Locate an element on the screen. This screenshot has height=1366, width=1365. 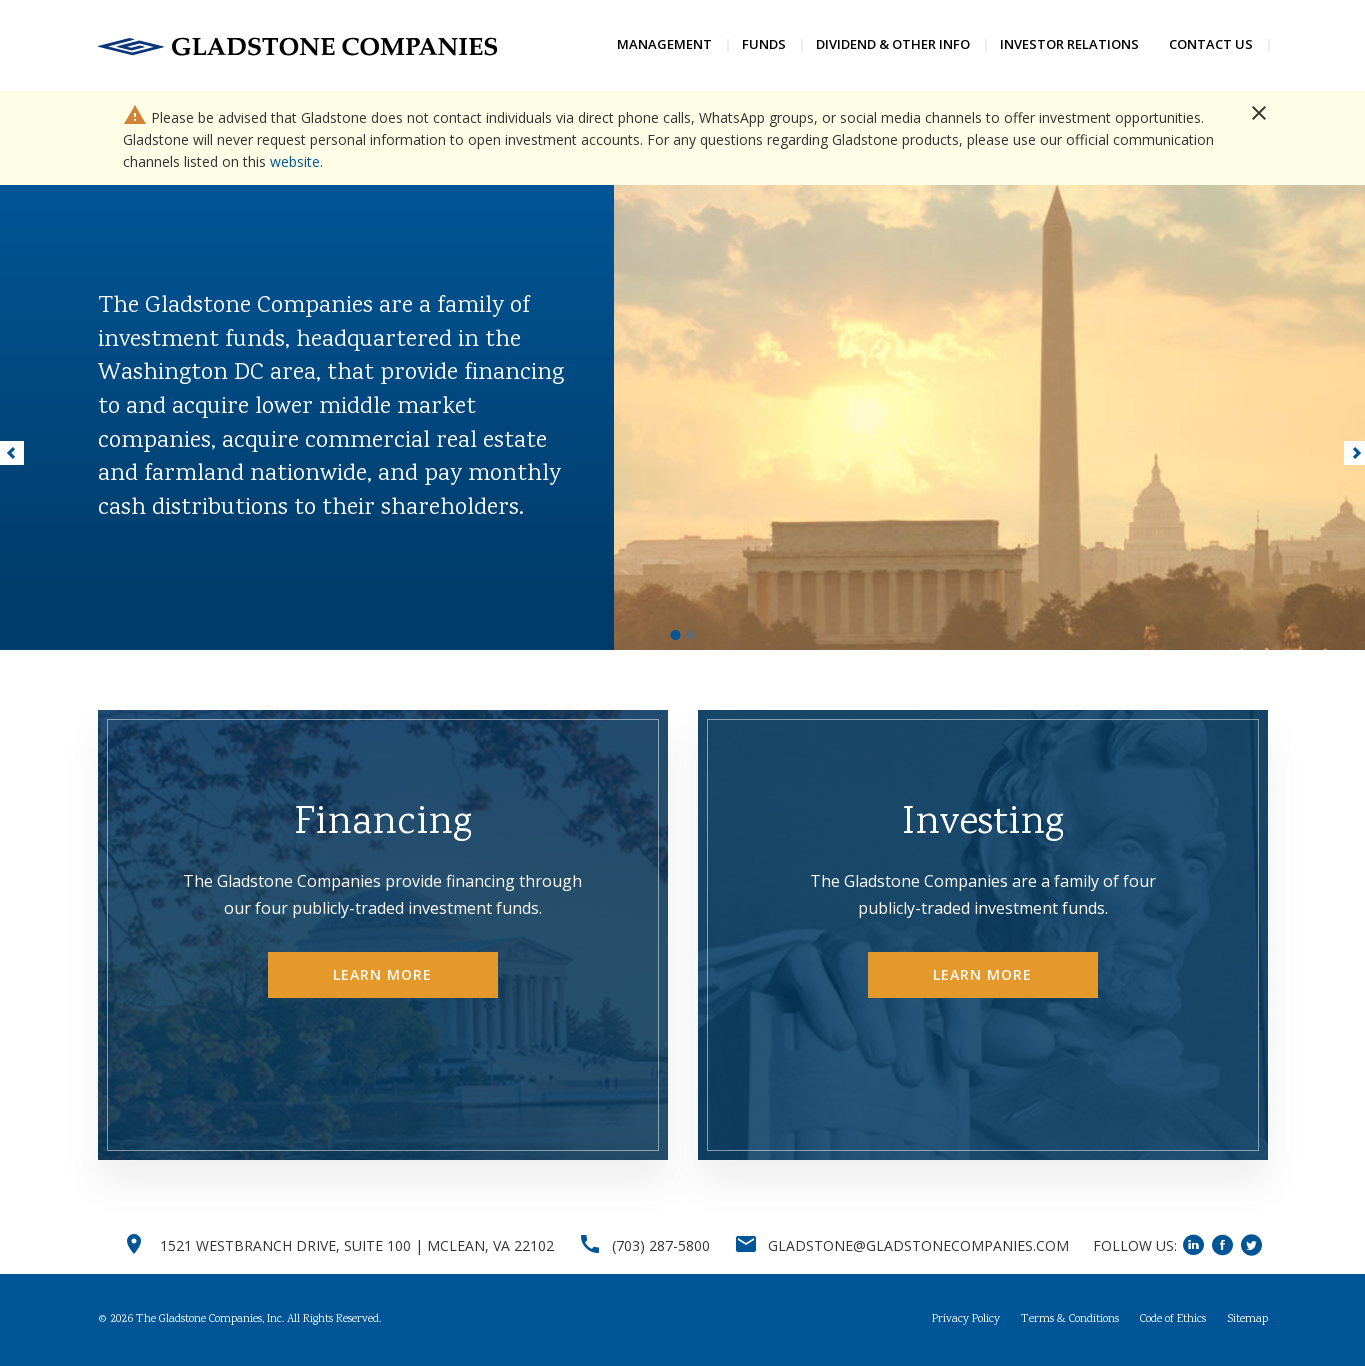
website is located at coordinates (295, 161).